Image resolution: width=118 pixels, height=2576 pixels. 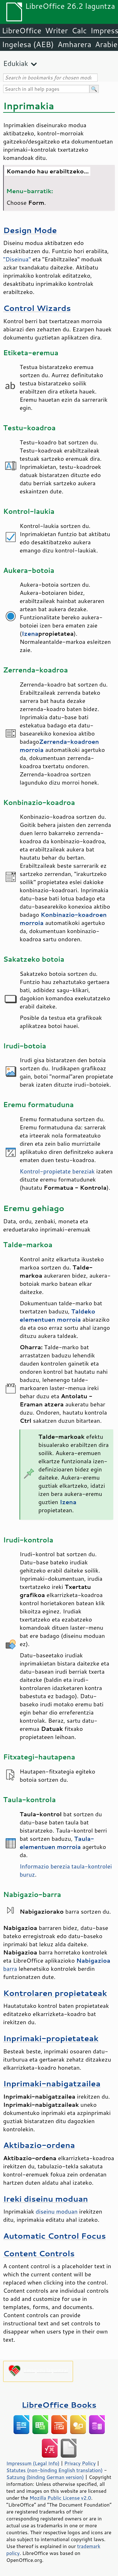 I want to click on Inprimaki-nabigatzailea, so click(x=51, y=2083).